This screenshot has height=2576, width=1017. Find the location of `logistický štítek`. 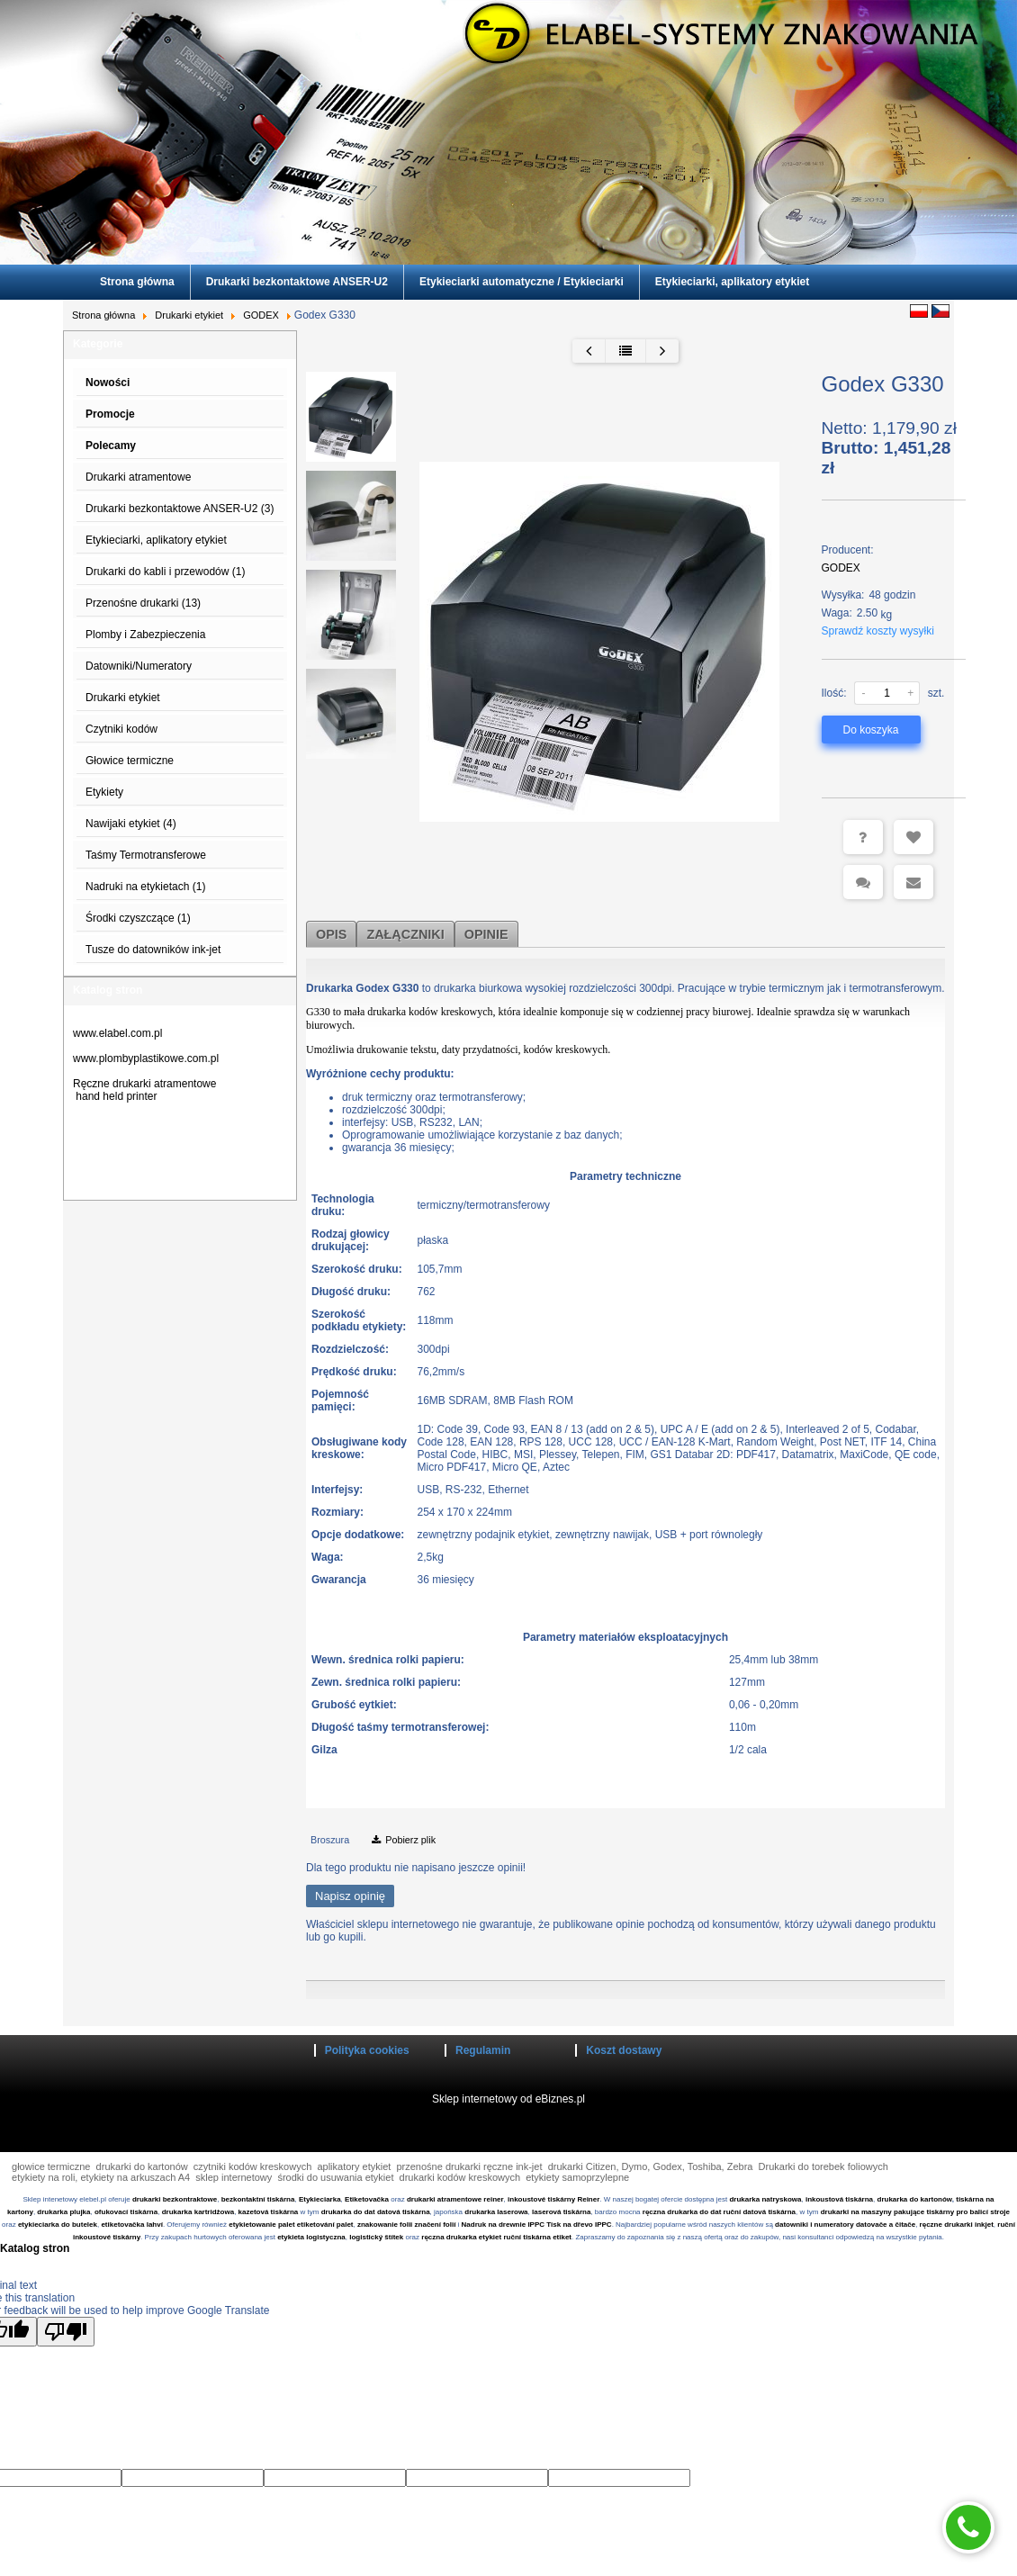

logistický štítek is located at coordinates (376, 2237).